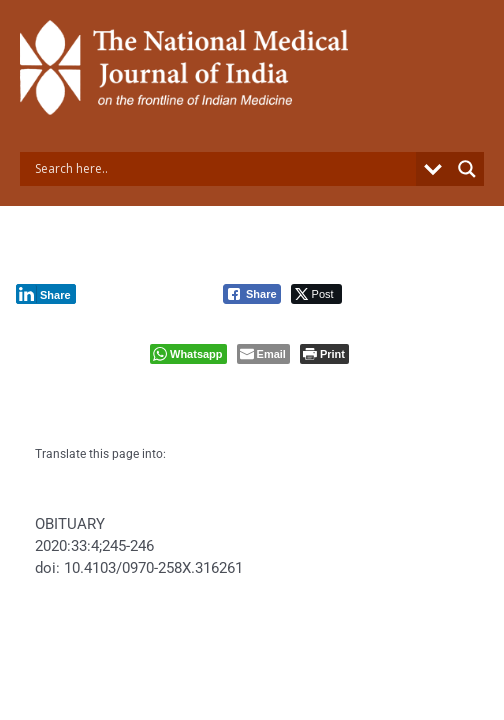 The height and width of the screenshot is (720, 504). Describe the element at coordinates (46, 294) in the screenshot. I see `[LinkedIn Share]` at that location.